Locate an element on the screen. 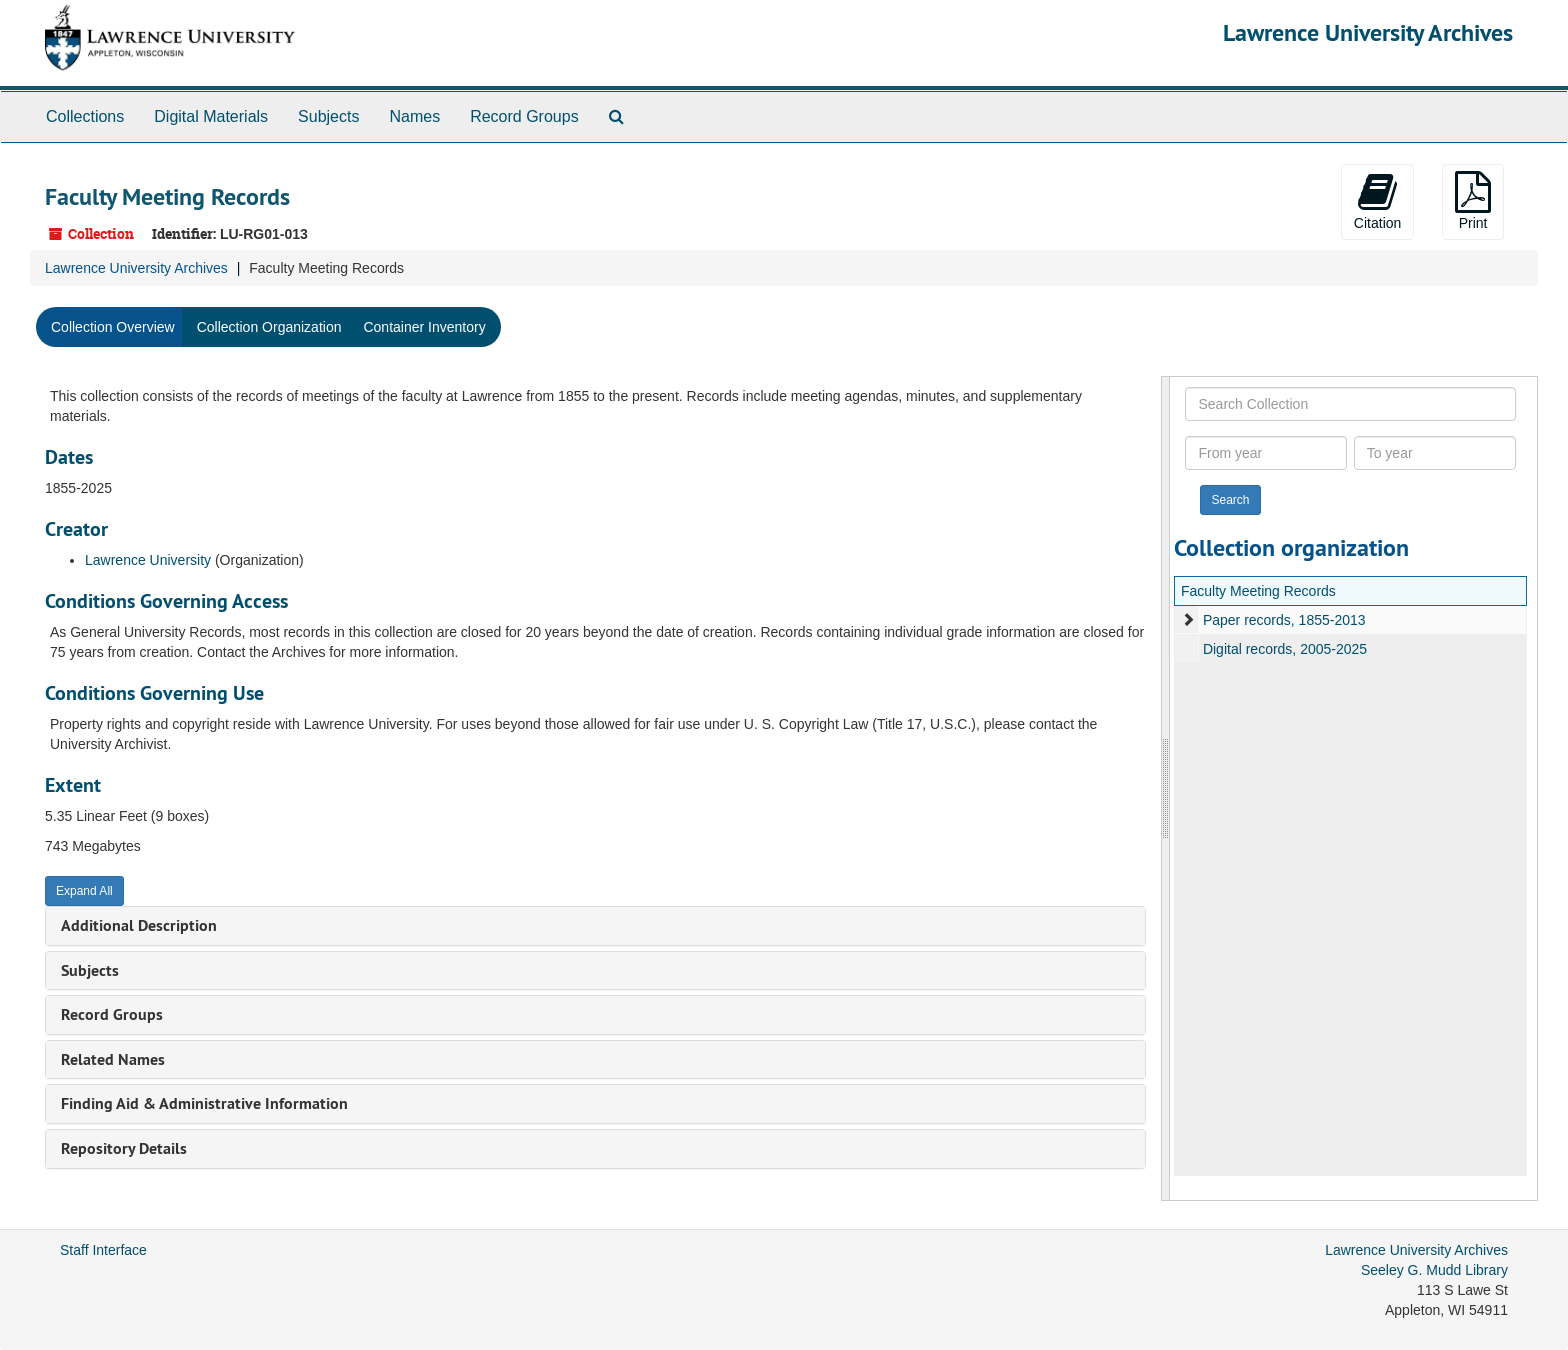  [resizable sidebar handle] is located at coordinates (1166, 788).